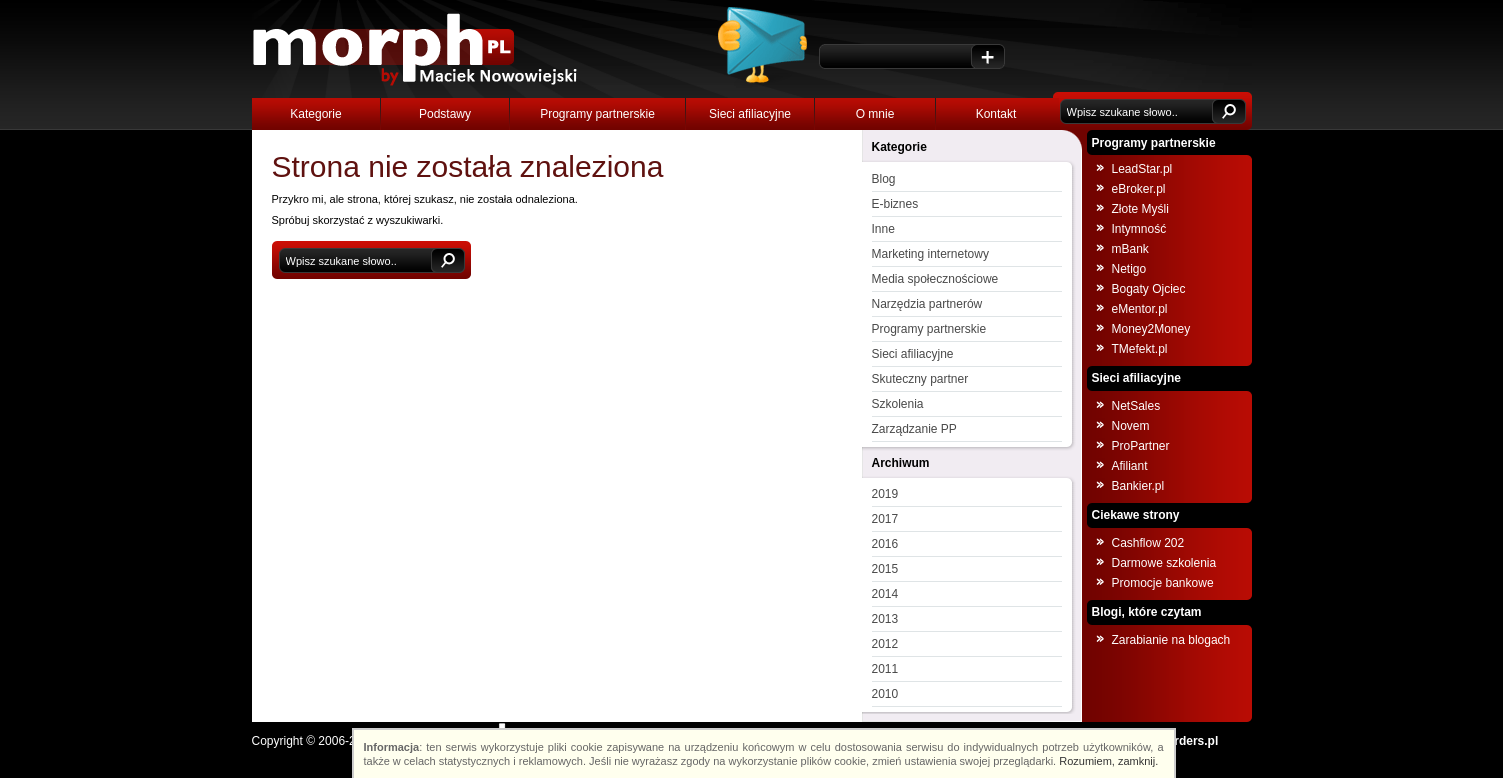  I want to click on Złote Myśli, so click(1140, 209).